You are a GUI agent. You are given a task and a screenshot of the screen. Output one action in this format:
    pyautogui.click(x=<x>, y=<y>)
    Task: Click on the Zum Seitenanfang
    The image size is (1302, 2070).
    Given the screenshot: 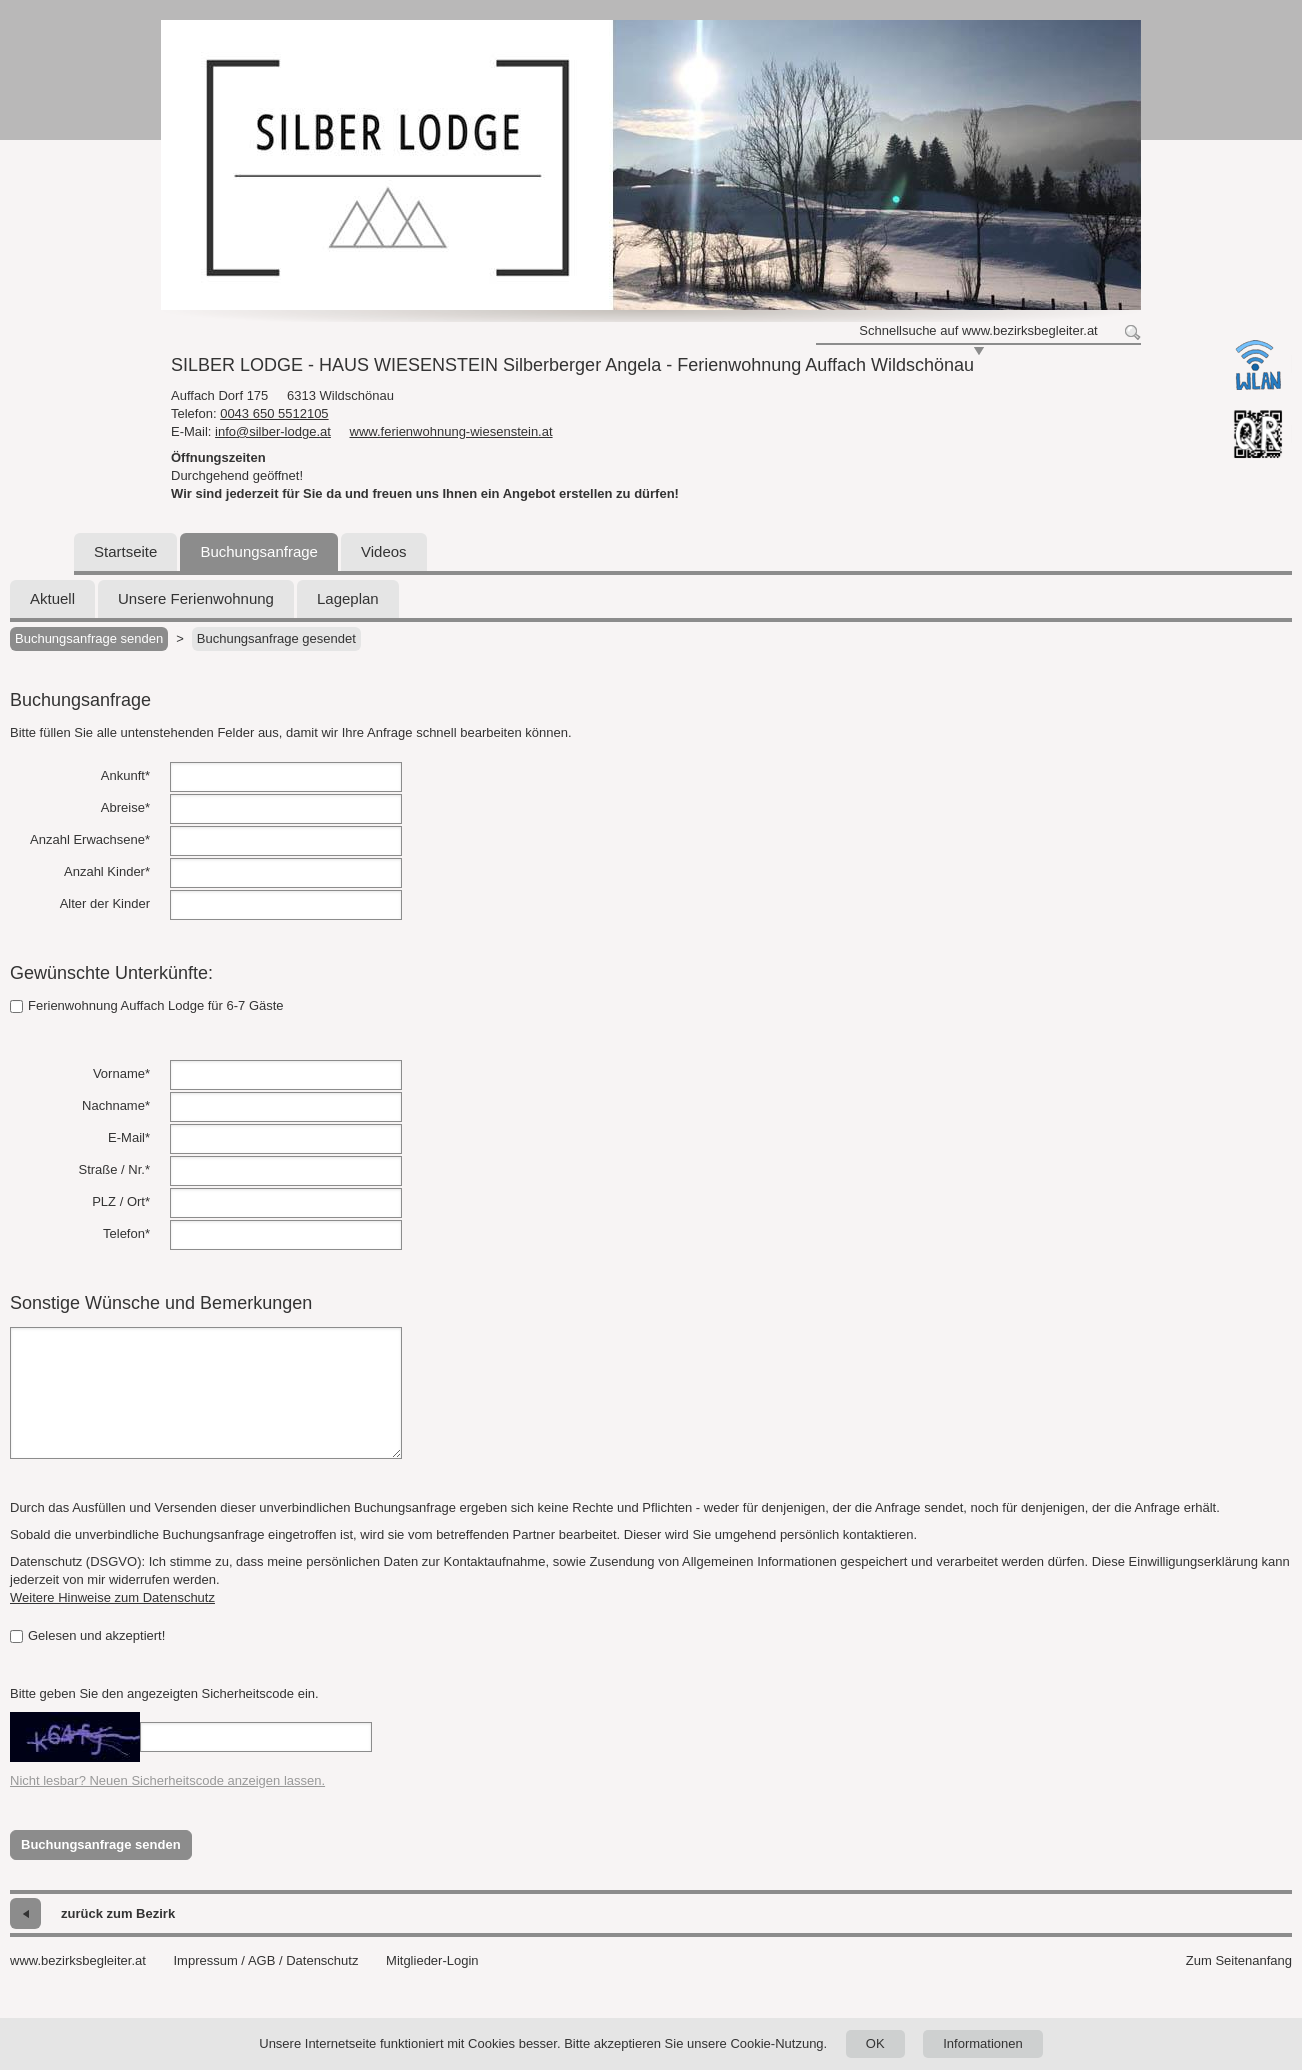 What is the action you would take?
    pyautogui.click(x=1239, y=1960)
    